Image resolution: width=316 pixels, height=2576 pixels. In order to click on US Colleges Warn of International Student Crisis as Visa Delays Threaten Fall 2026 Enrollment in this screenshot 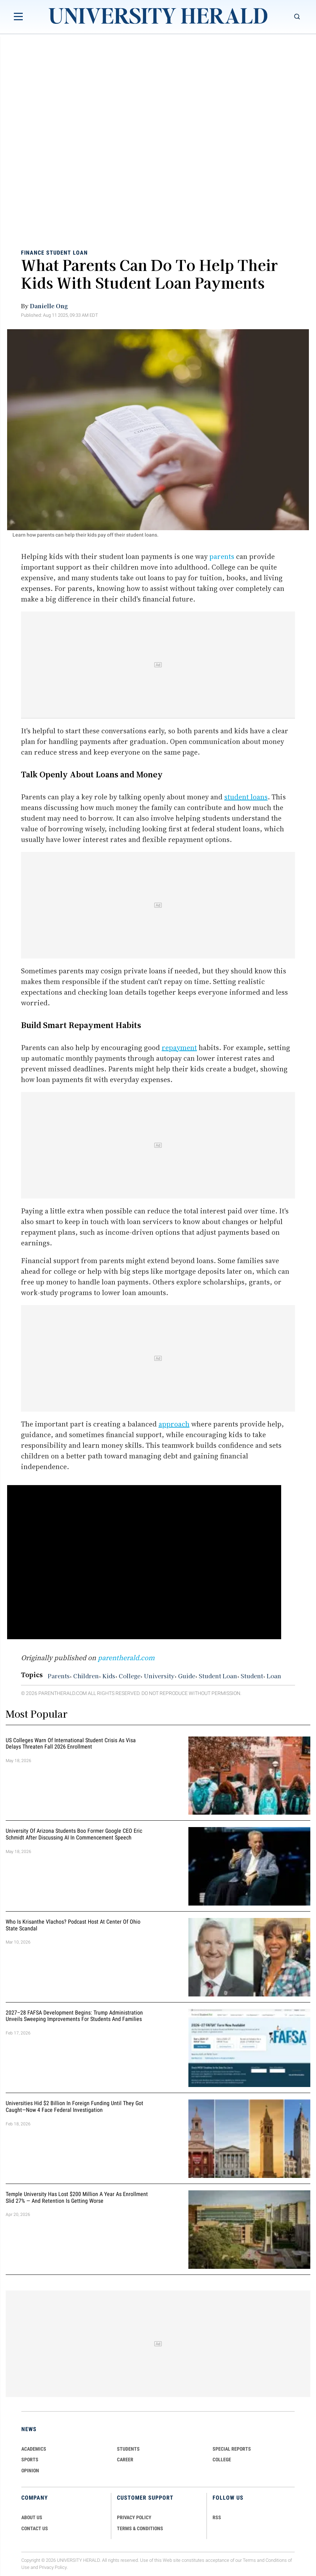, I will do `click(71, 1743)`.